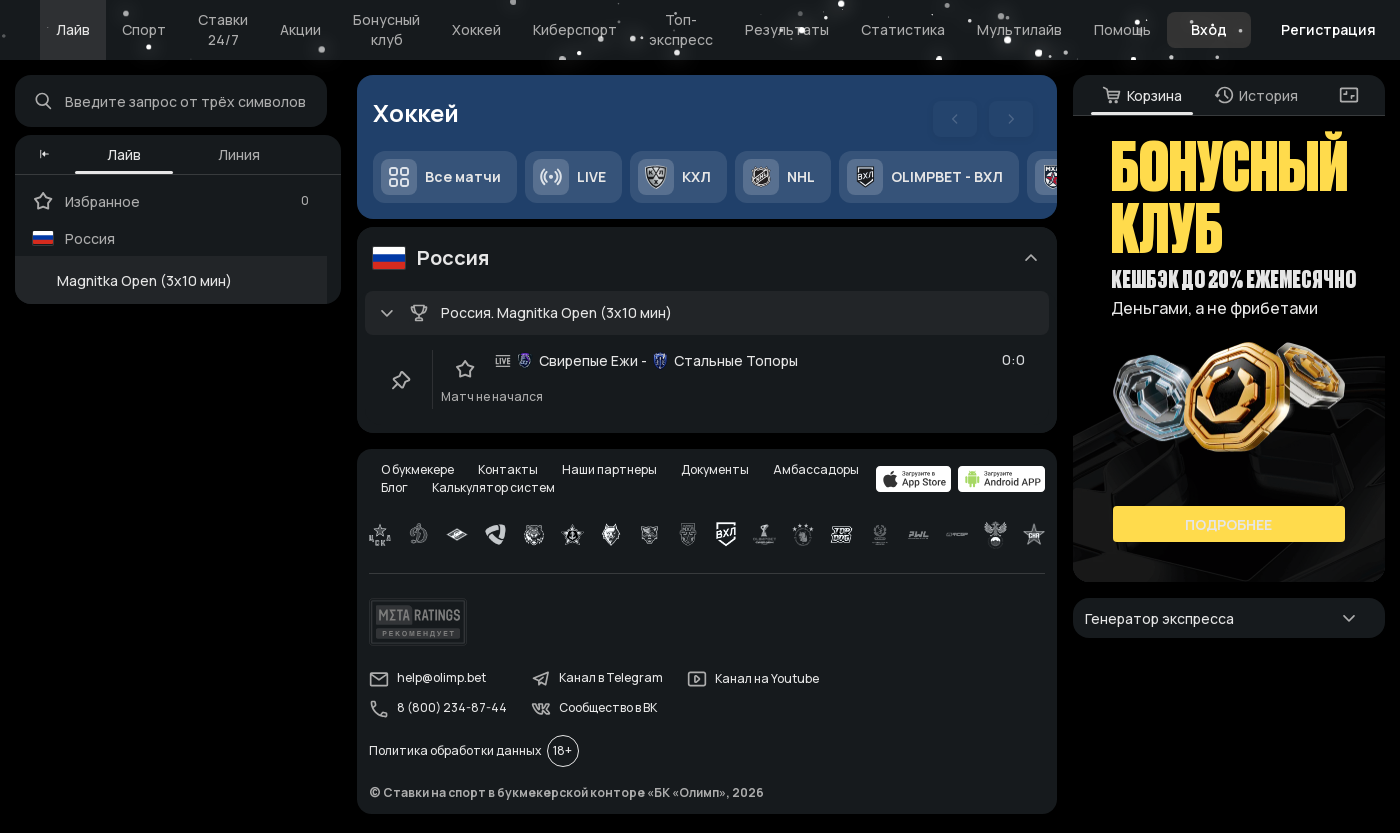 The height and width of the screenshot is (833, 1400). I want to click on LIVE, so click(570, 178).